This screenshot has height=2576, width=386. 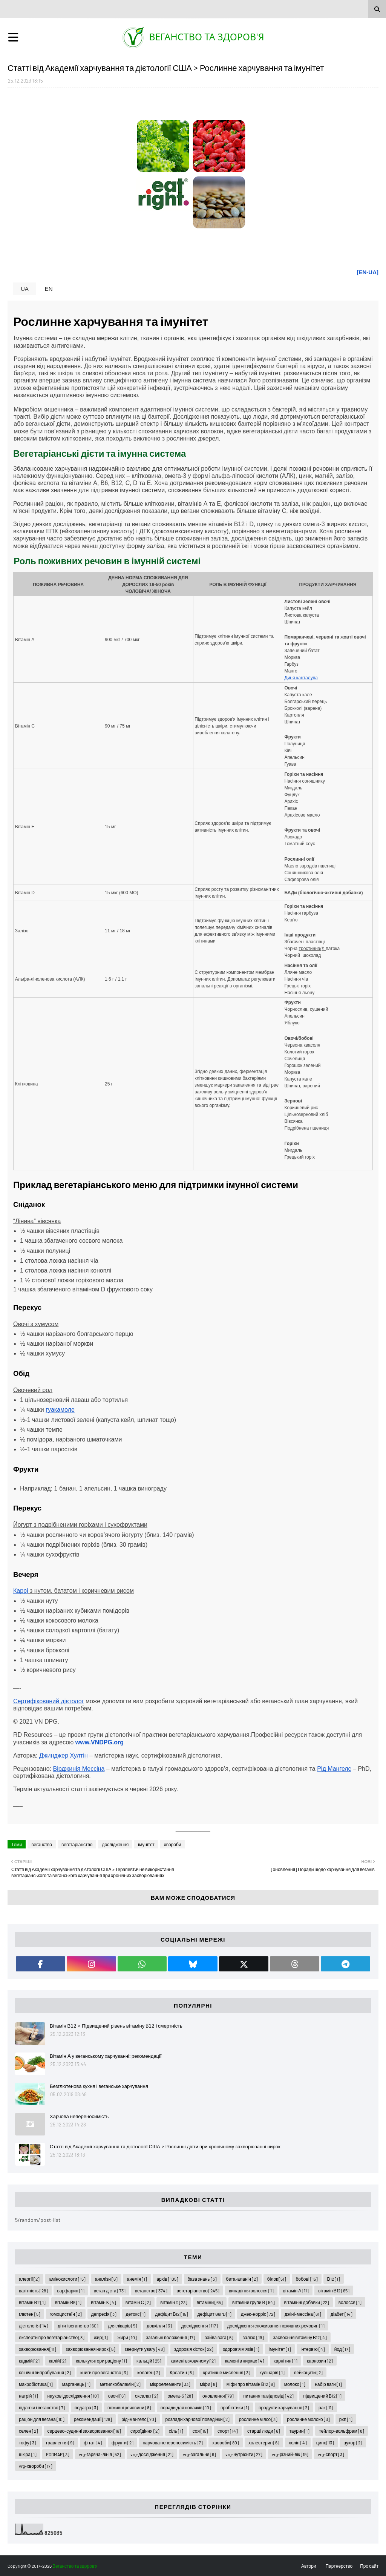 I want to click on Креатин, so click(x=182, y=2372).